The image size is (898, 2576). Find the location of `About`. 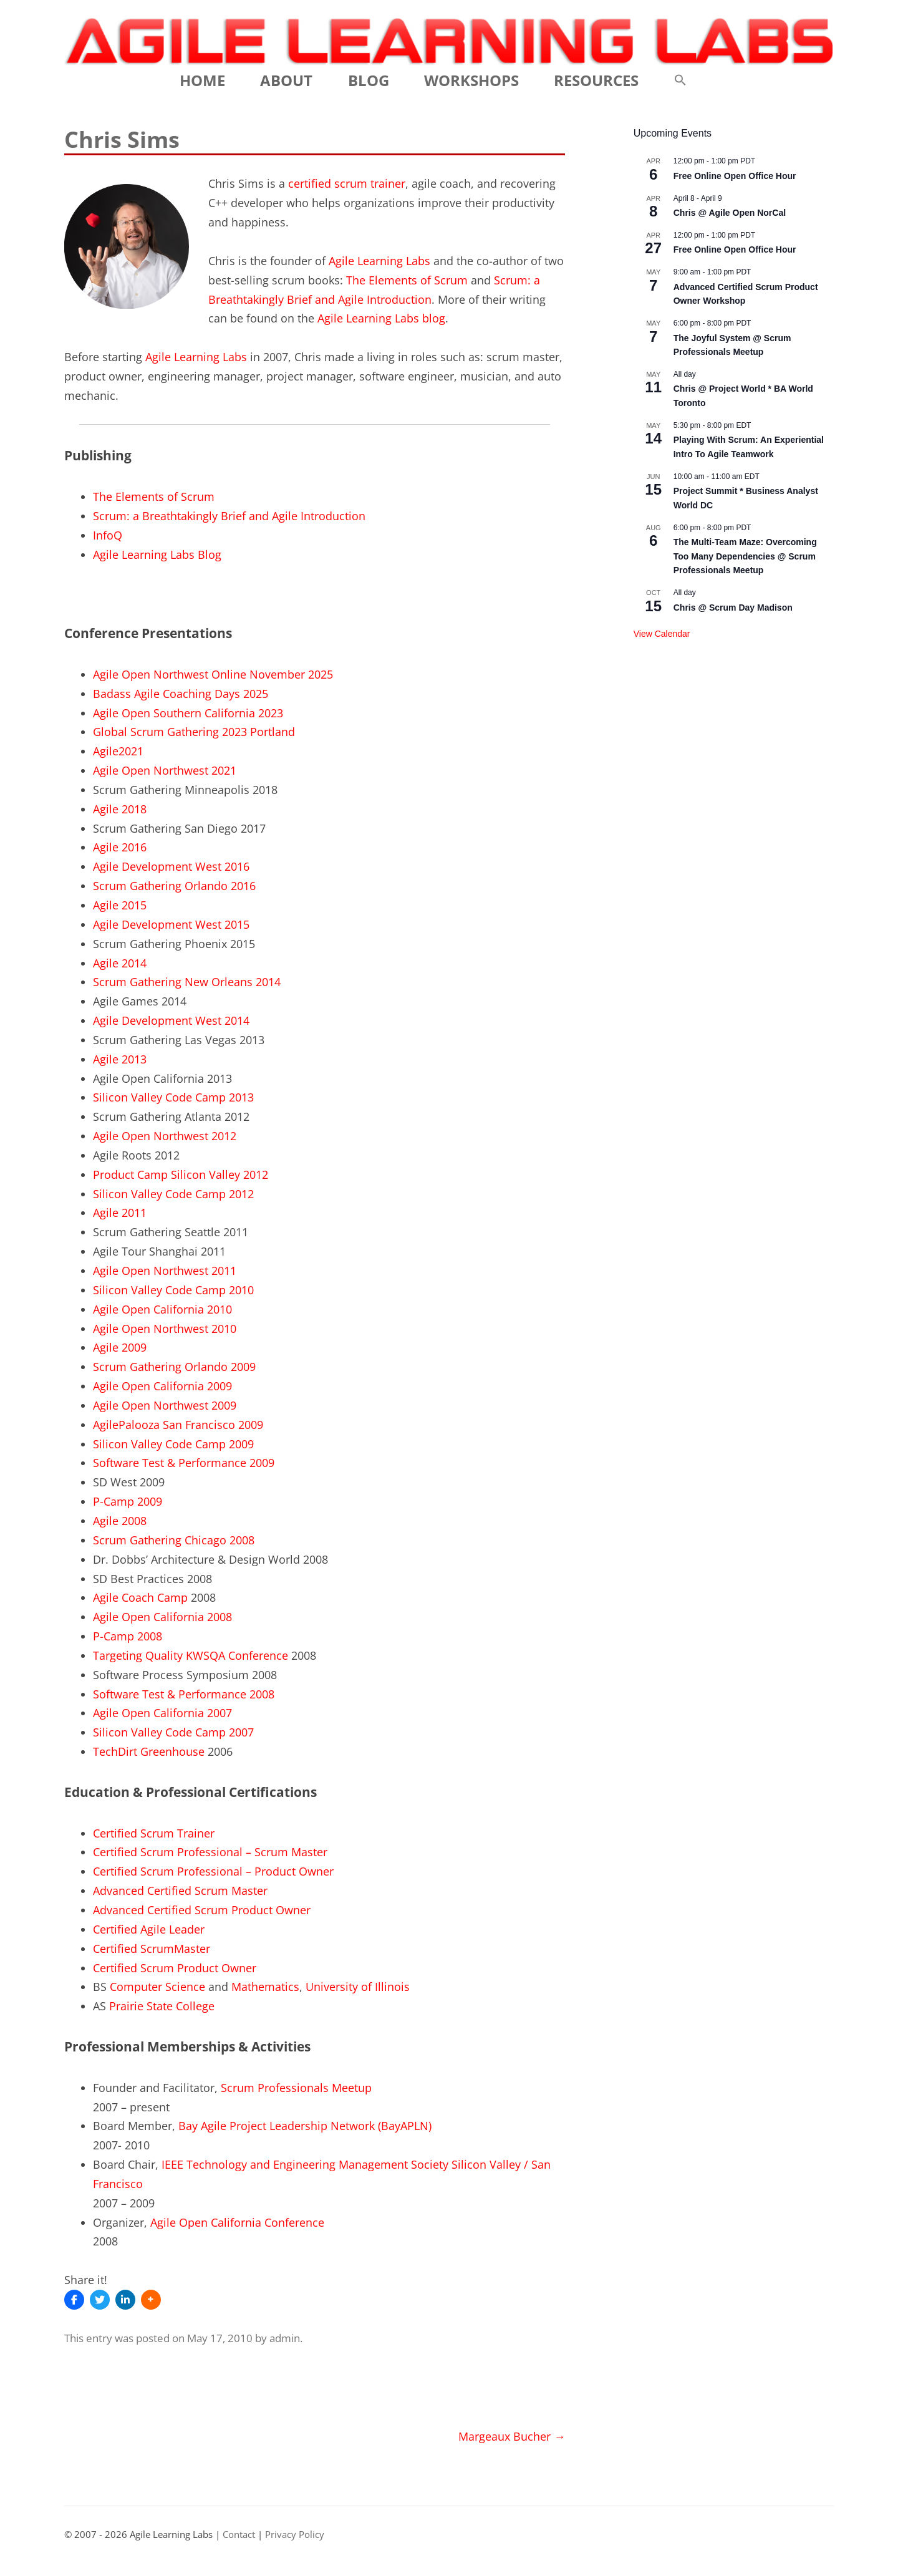

About is located at coordinates (286, 80).